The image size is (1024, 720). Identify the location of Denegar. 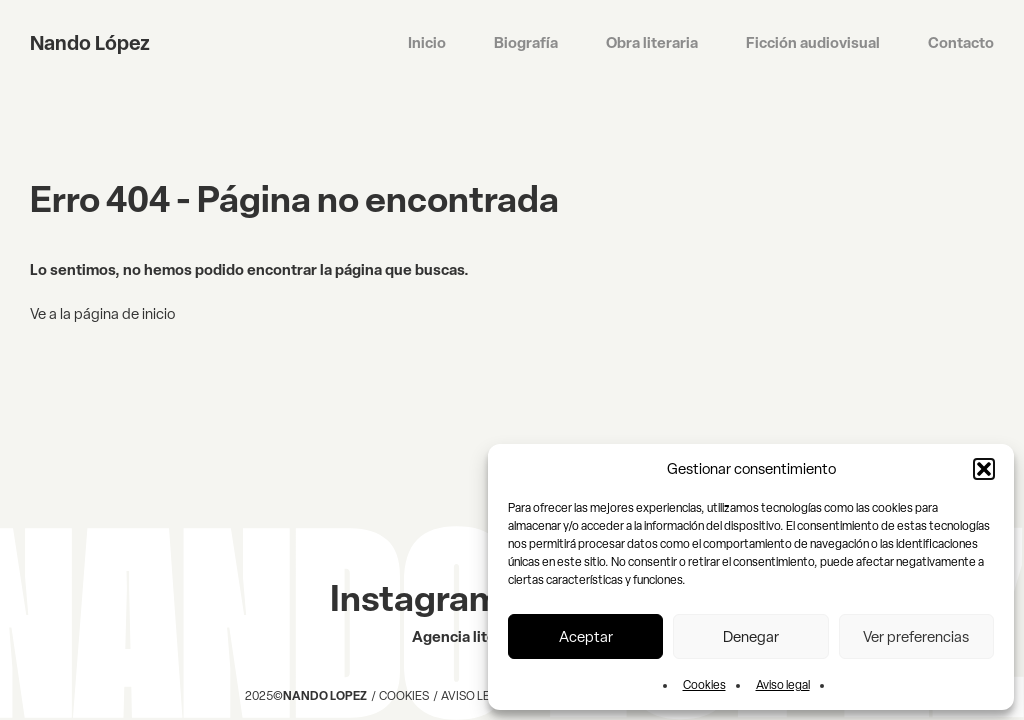
(751, 637).